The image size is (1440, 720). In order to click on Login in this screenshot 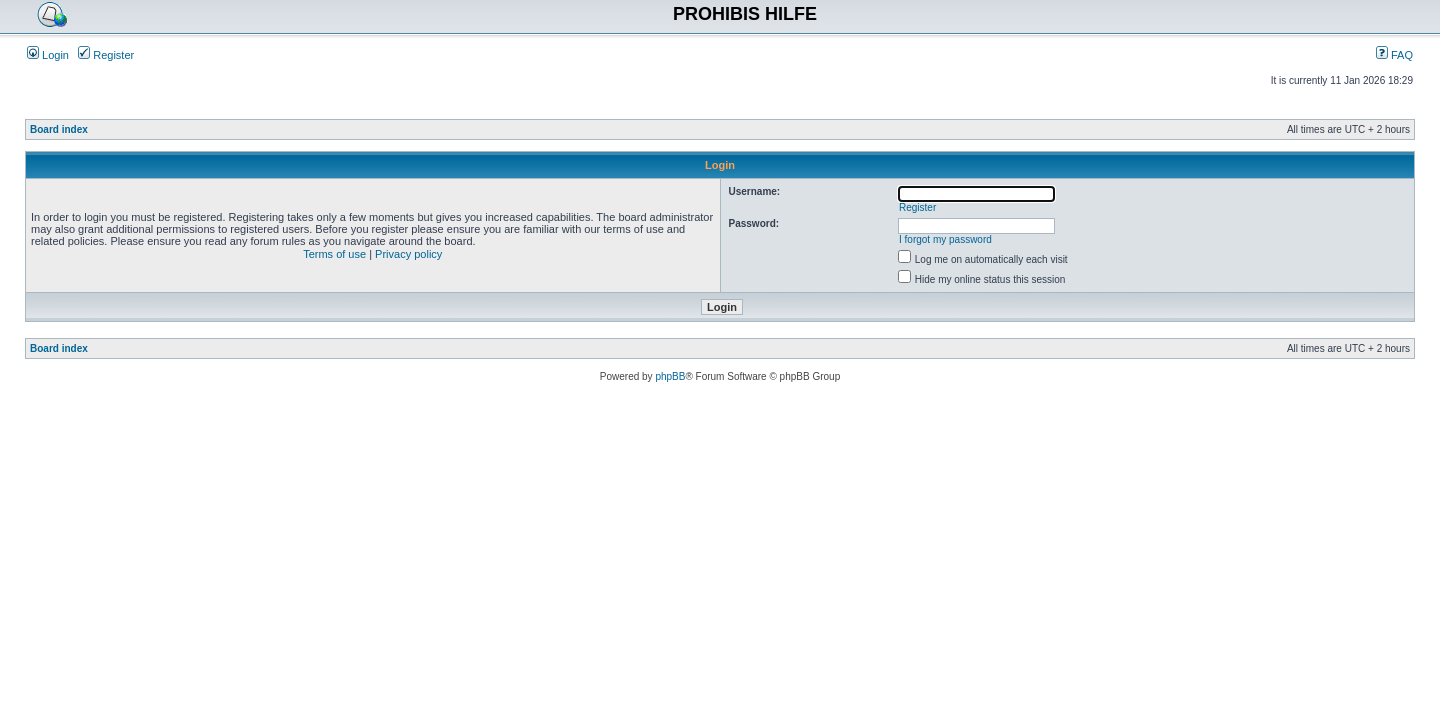, I will do `click(48, 55)`.